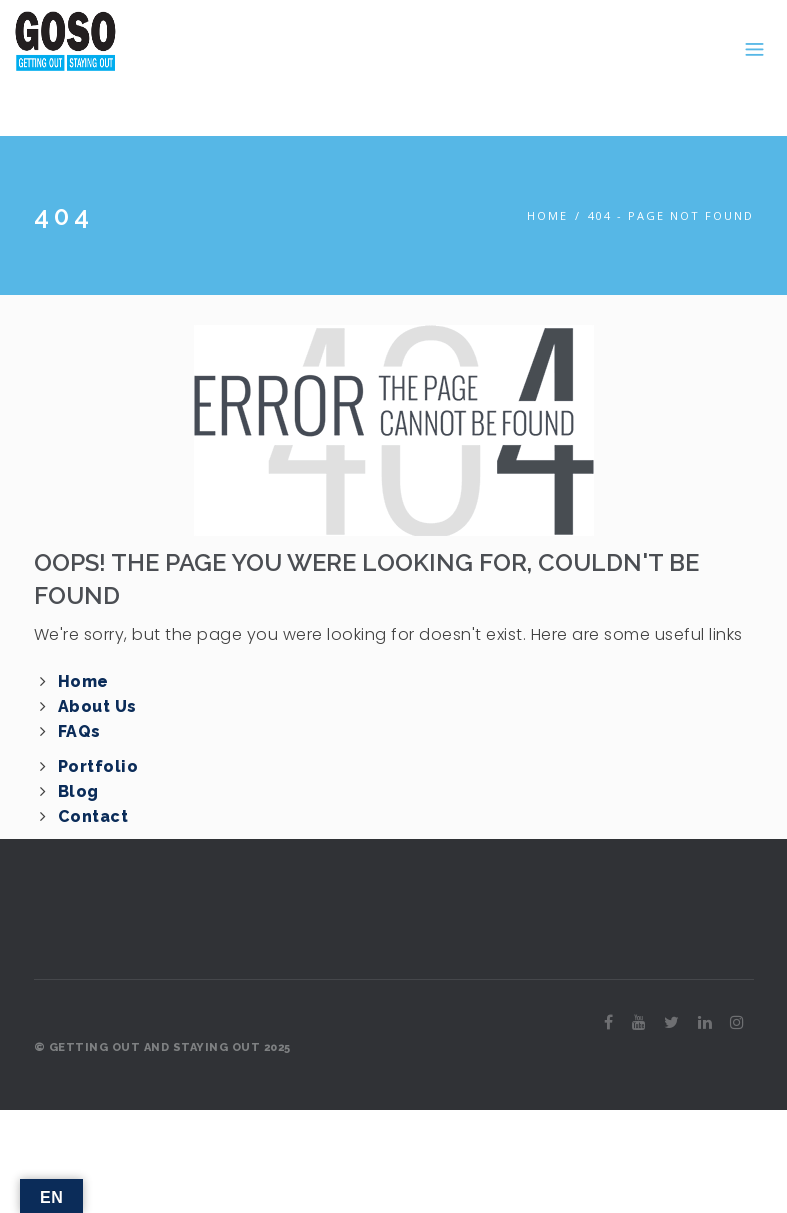  I want to click on About Us, so click(97, 706).